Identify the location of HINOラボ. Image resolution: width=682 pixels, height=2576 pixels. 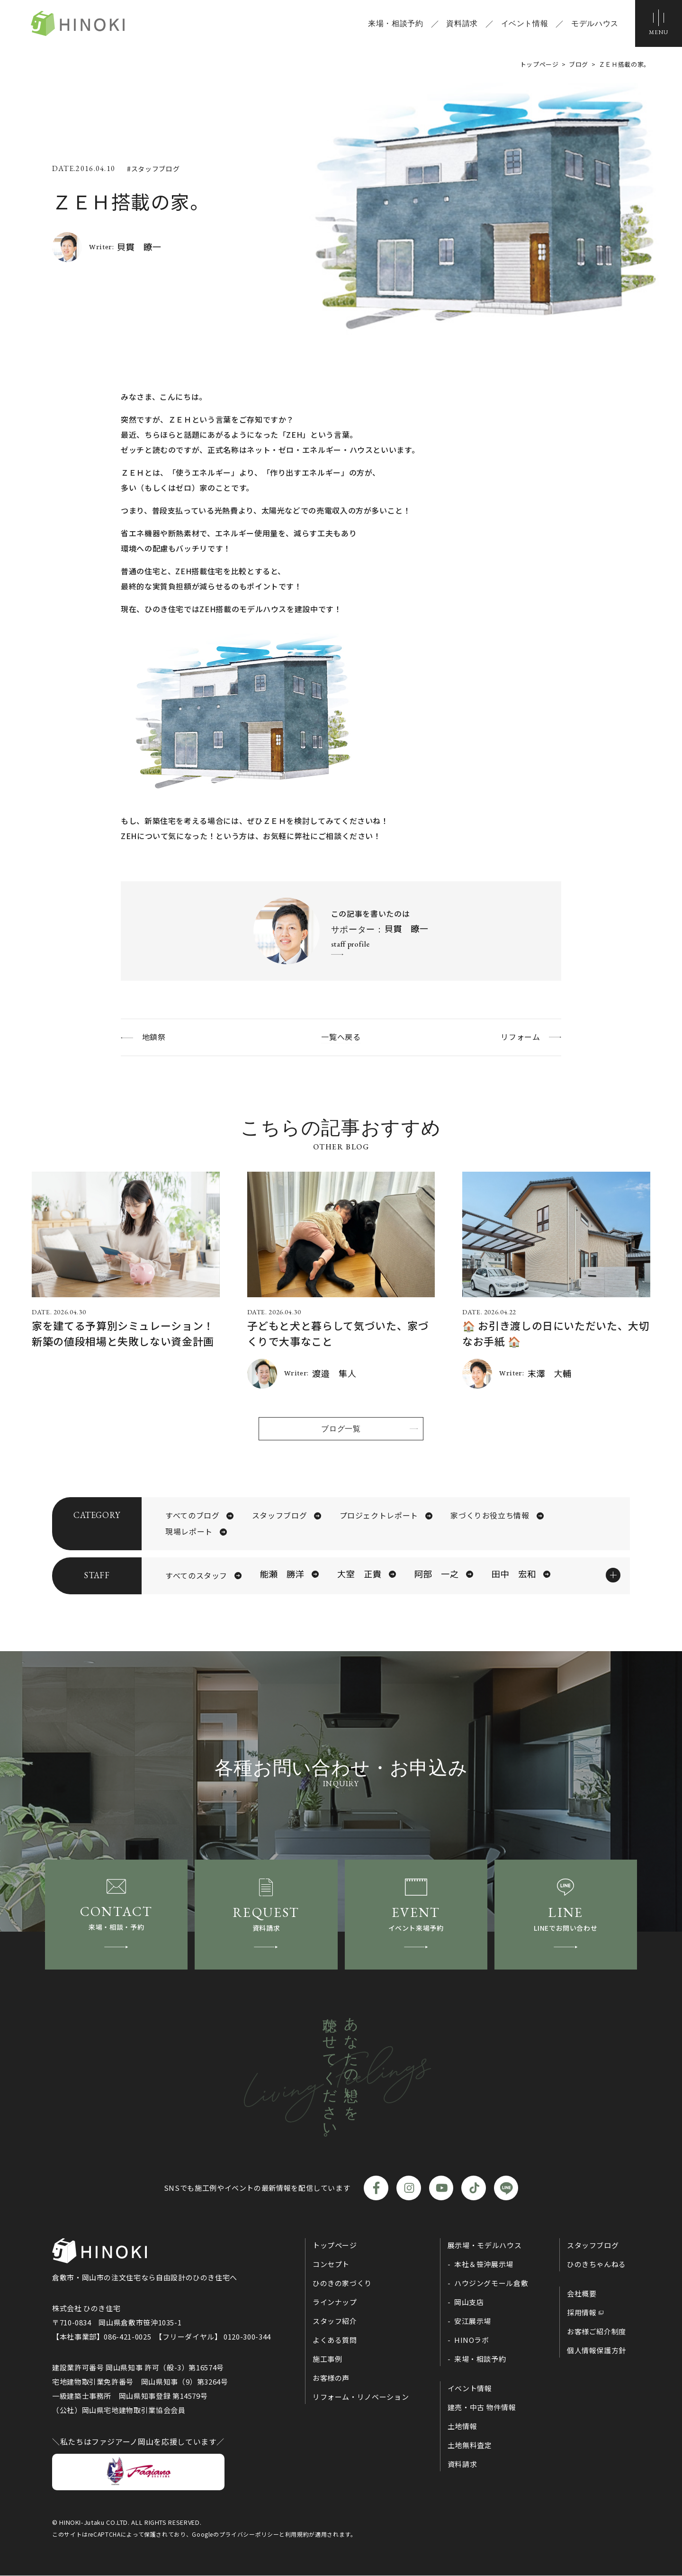
(471, 2341).